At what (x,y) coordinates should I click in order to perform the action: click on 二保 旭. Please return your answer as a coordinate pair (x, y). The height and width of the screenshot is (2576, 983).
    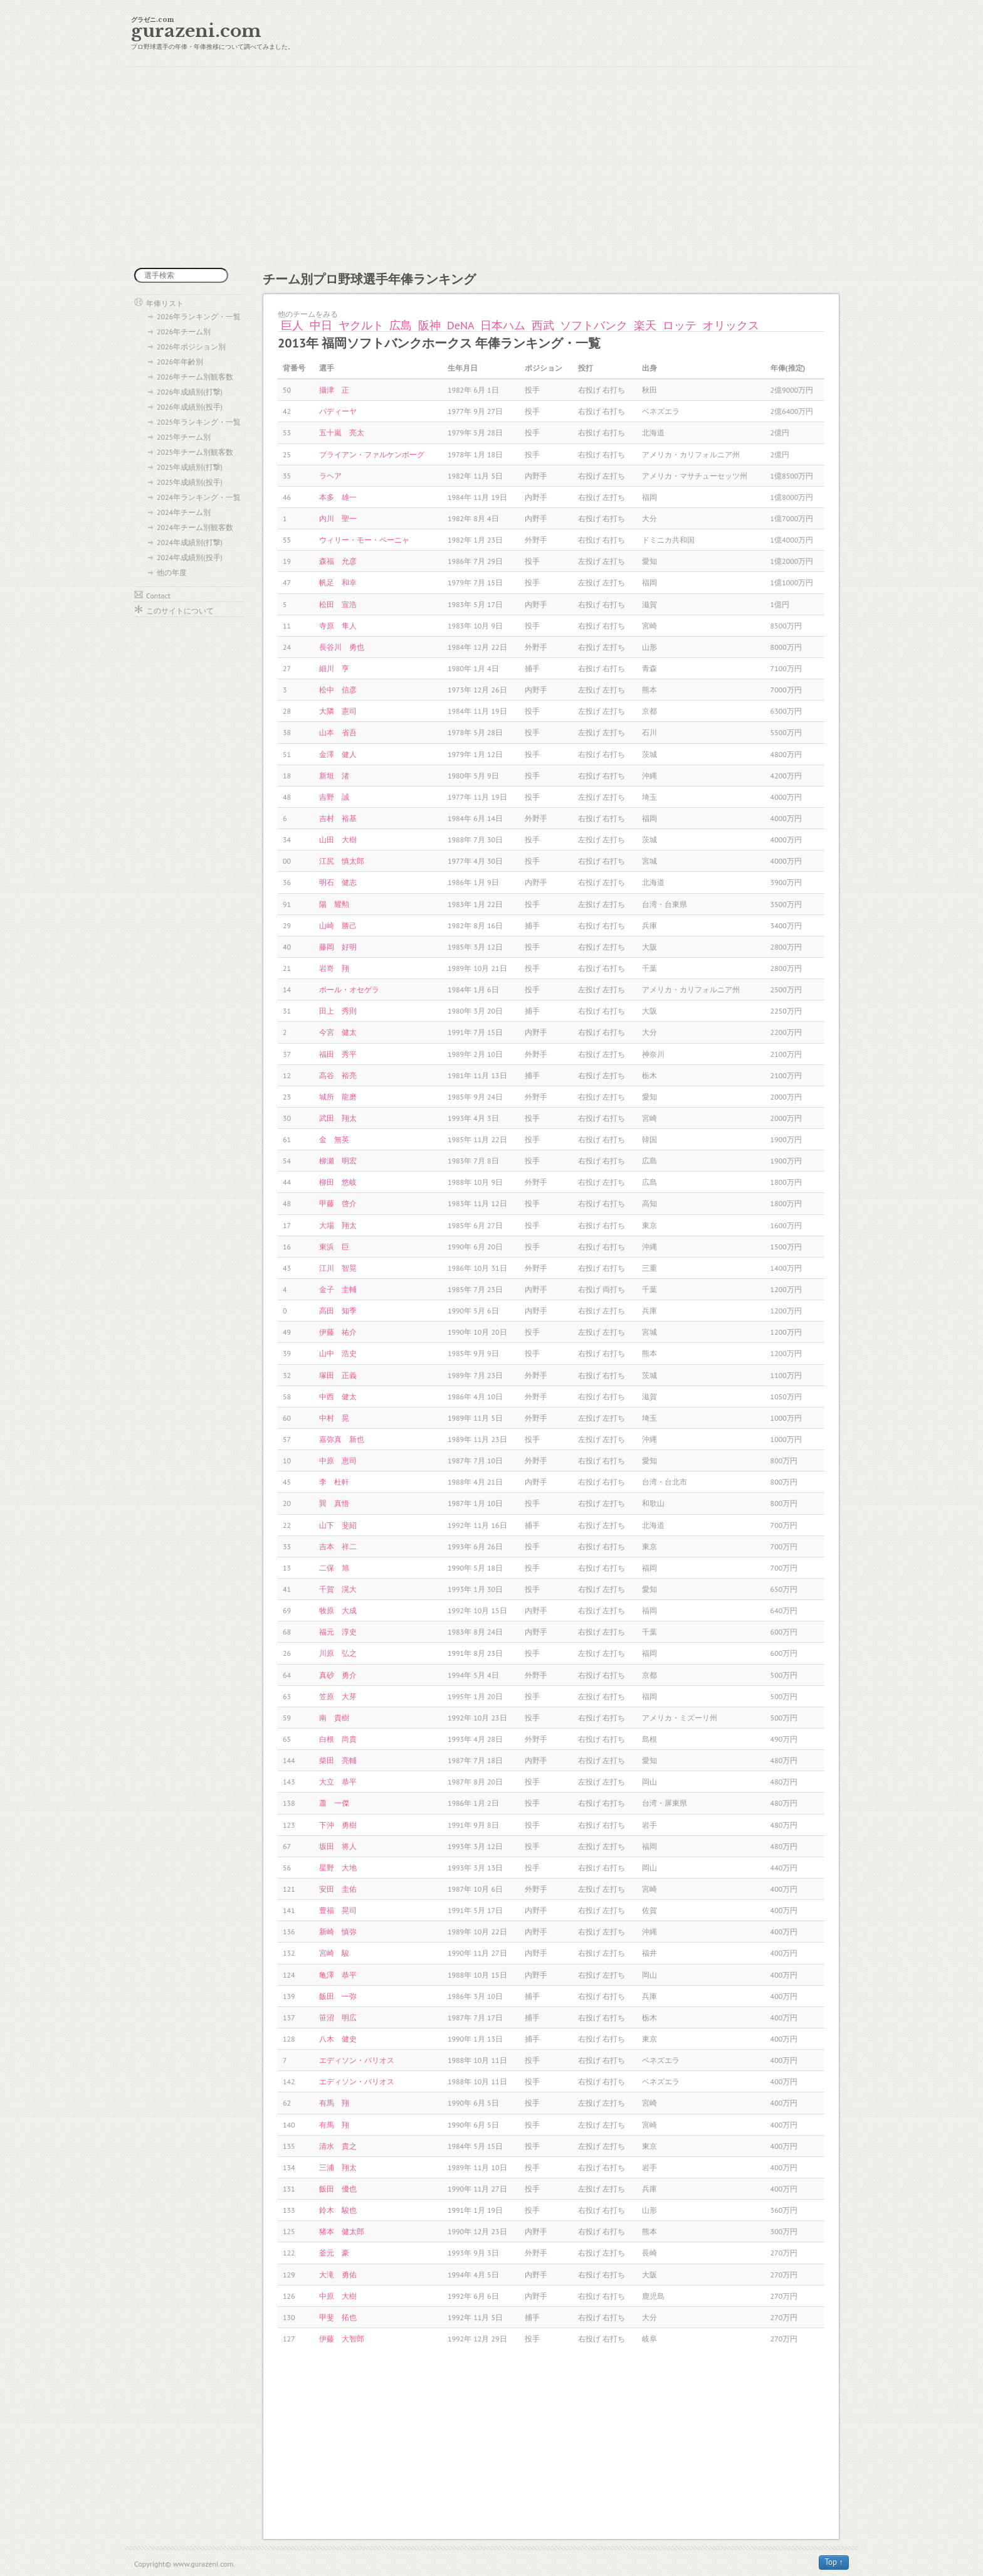
    Looking at the image, I should click on (334, 1567).